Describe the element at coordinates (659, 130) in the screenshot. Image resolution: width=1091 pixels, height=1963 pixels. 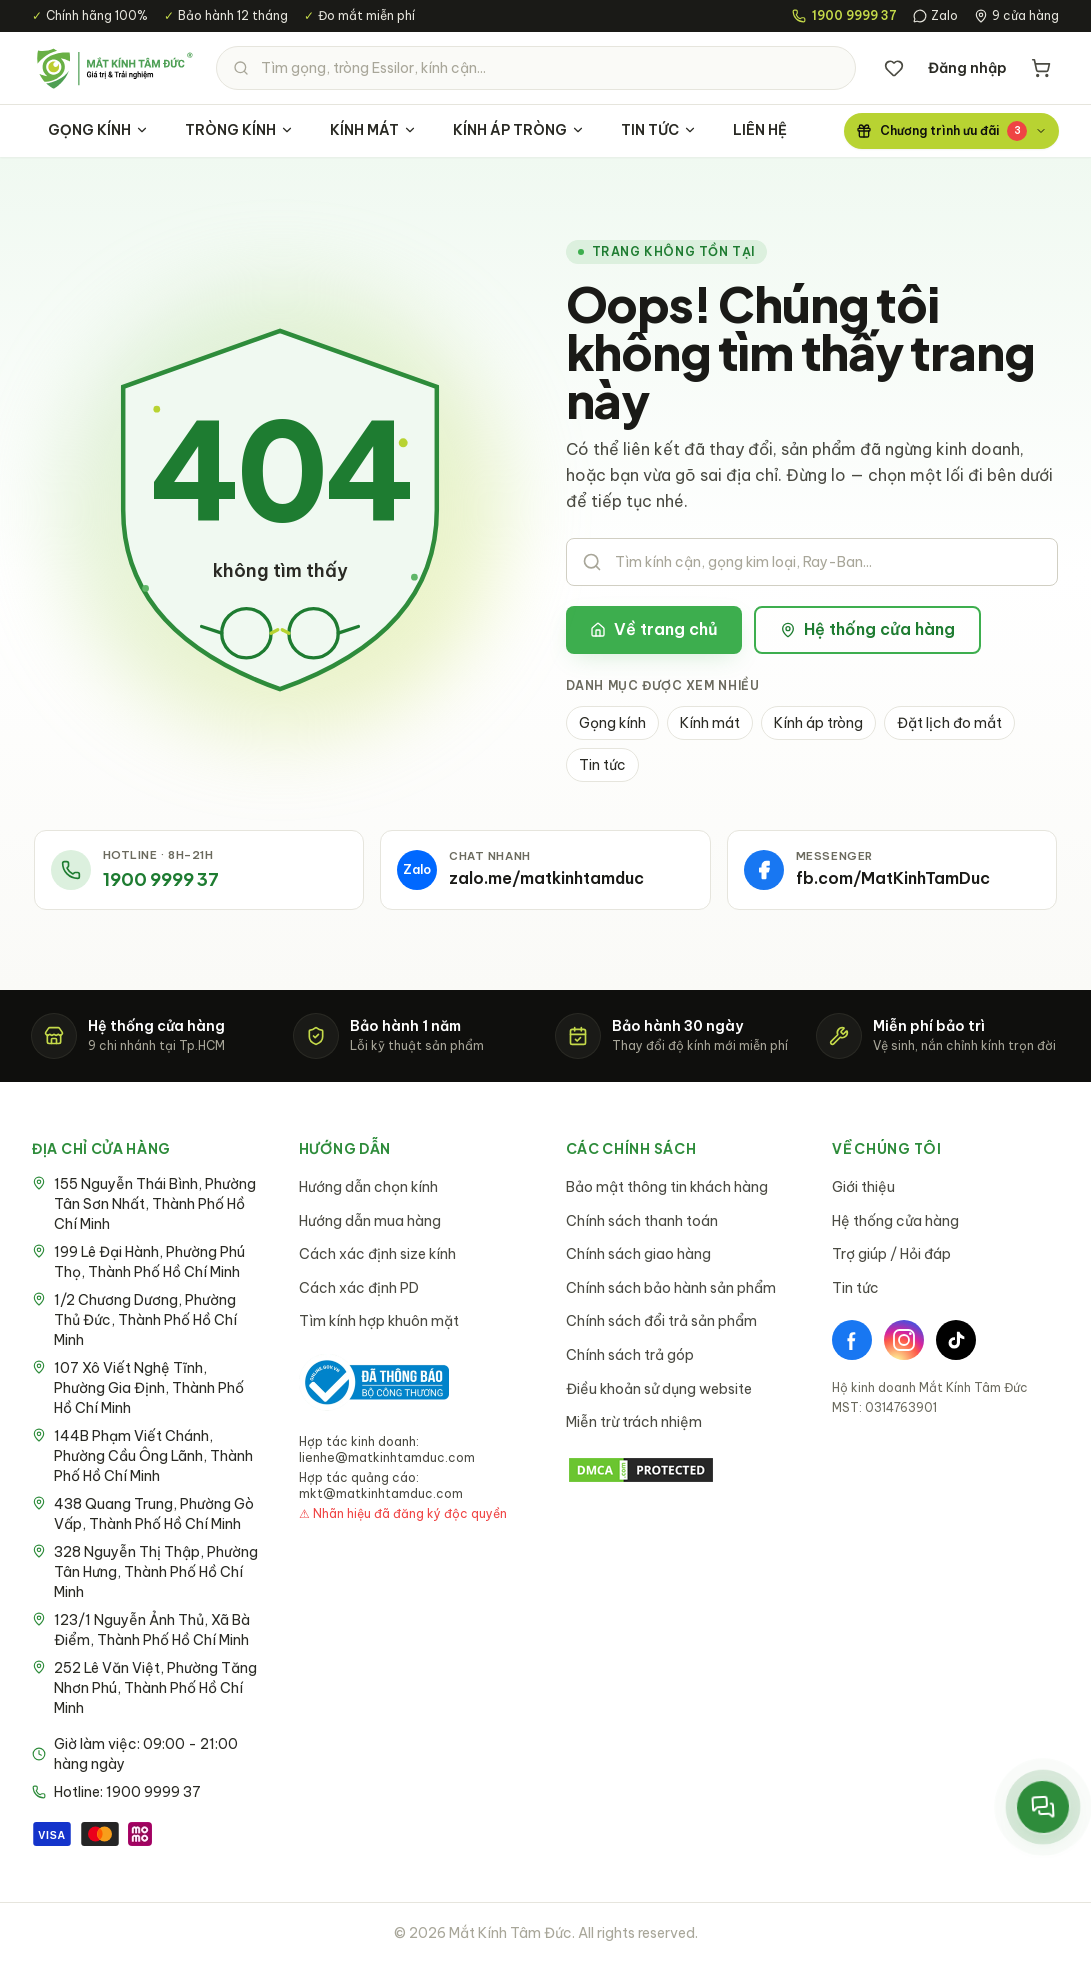
I see `TIN TỨC` at that location.